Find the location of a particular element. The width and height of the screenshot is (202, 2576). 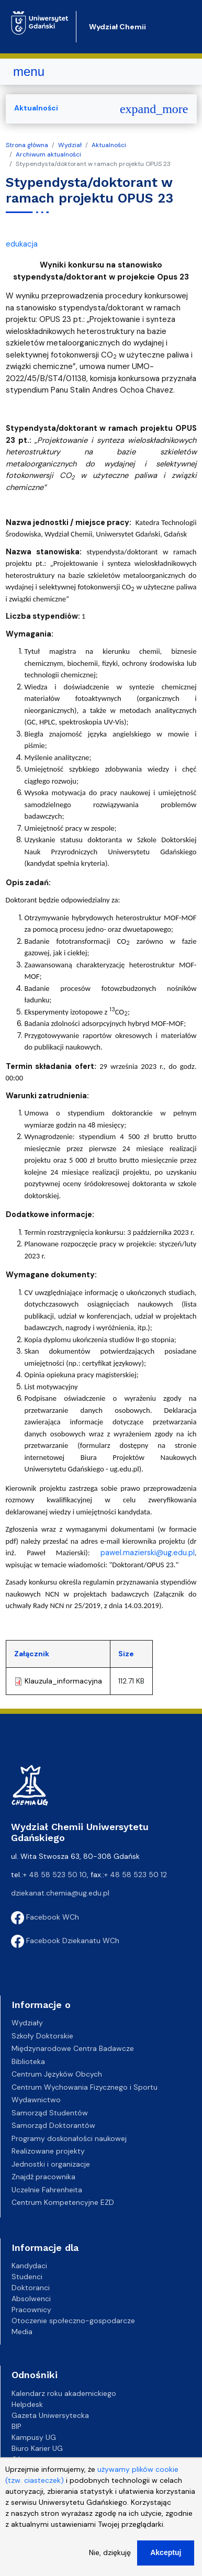

Gazeta Uniwersytecka is located at coordinates (50, 2415).